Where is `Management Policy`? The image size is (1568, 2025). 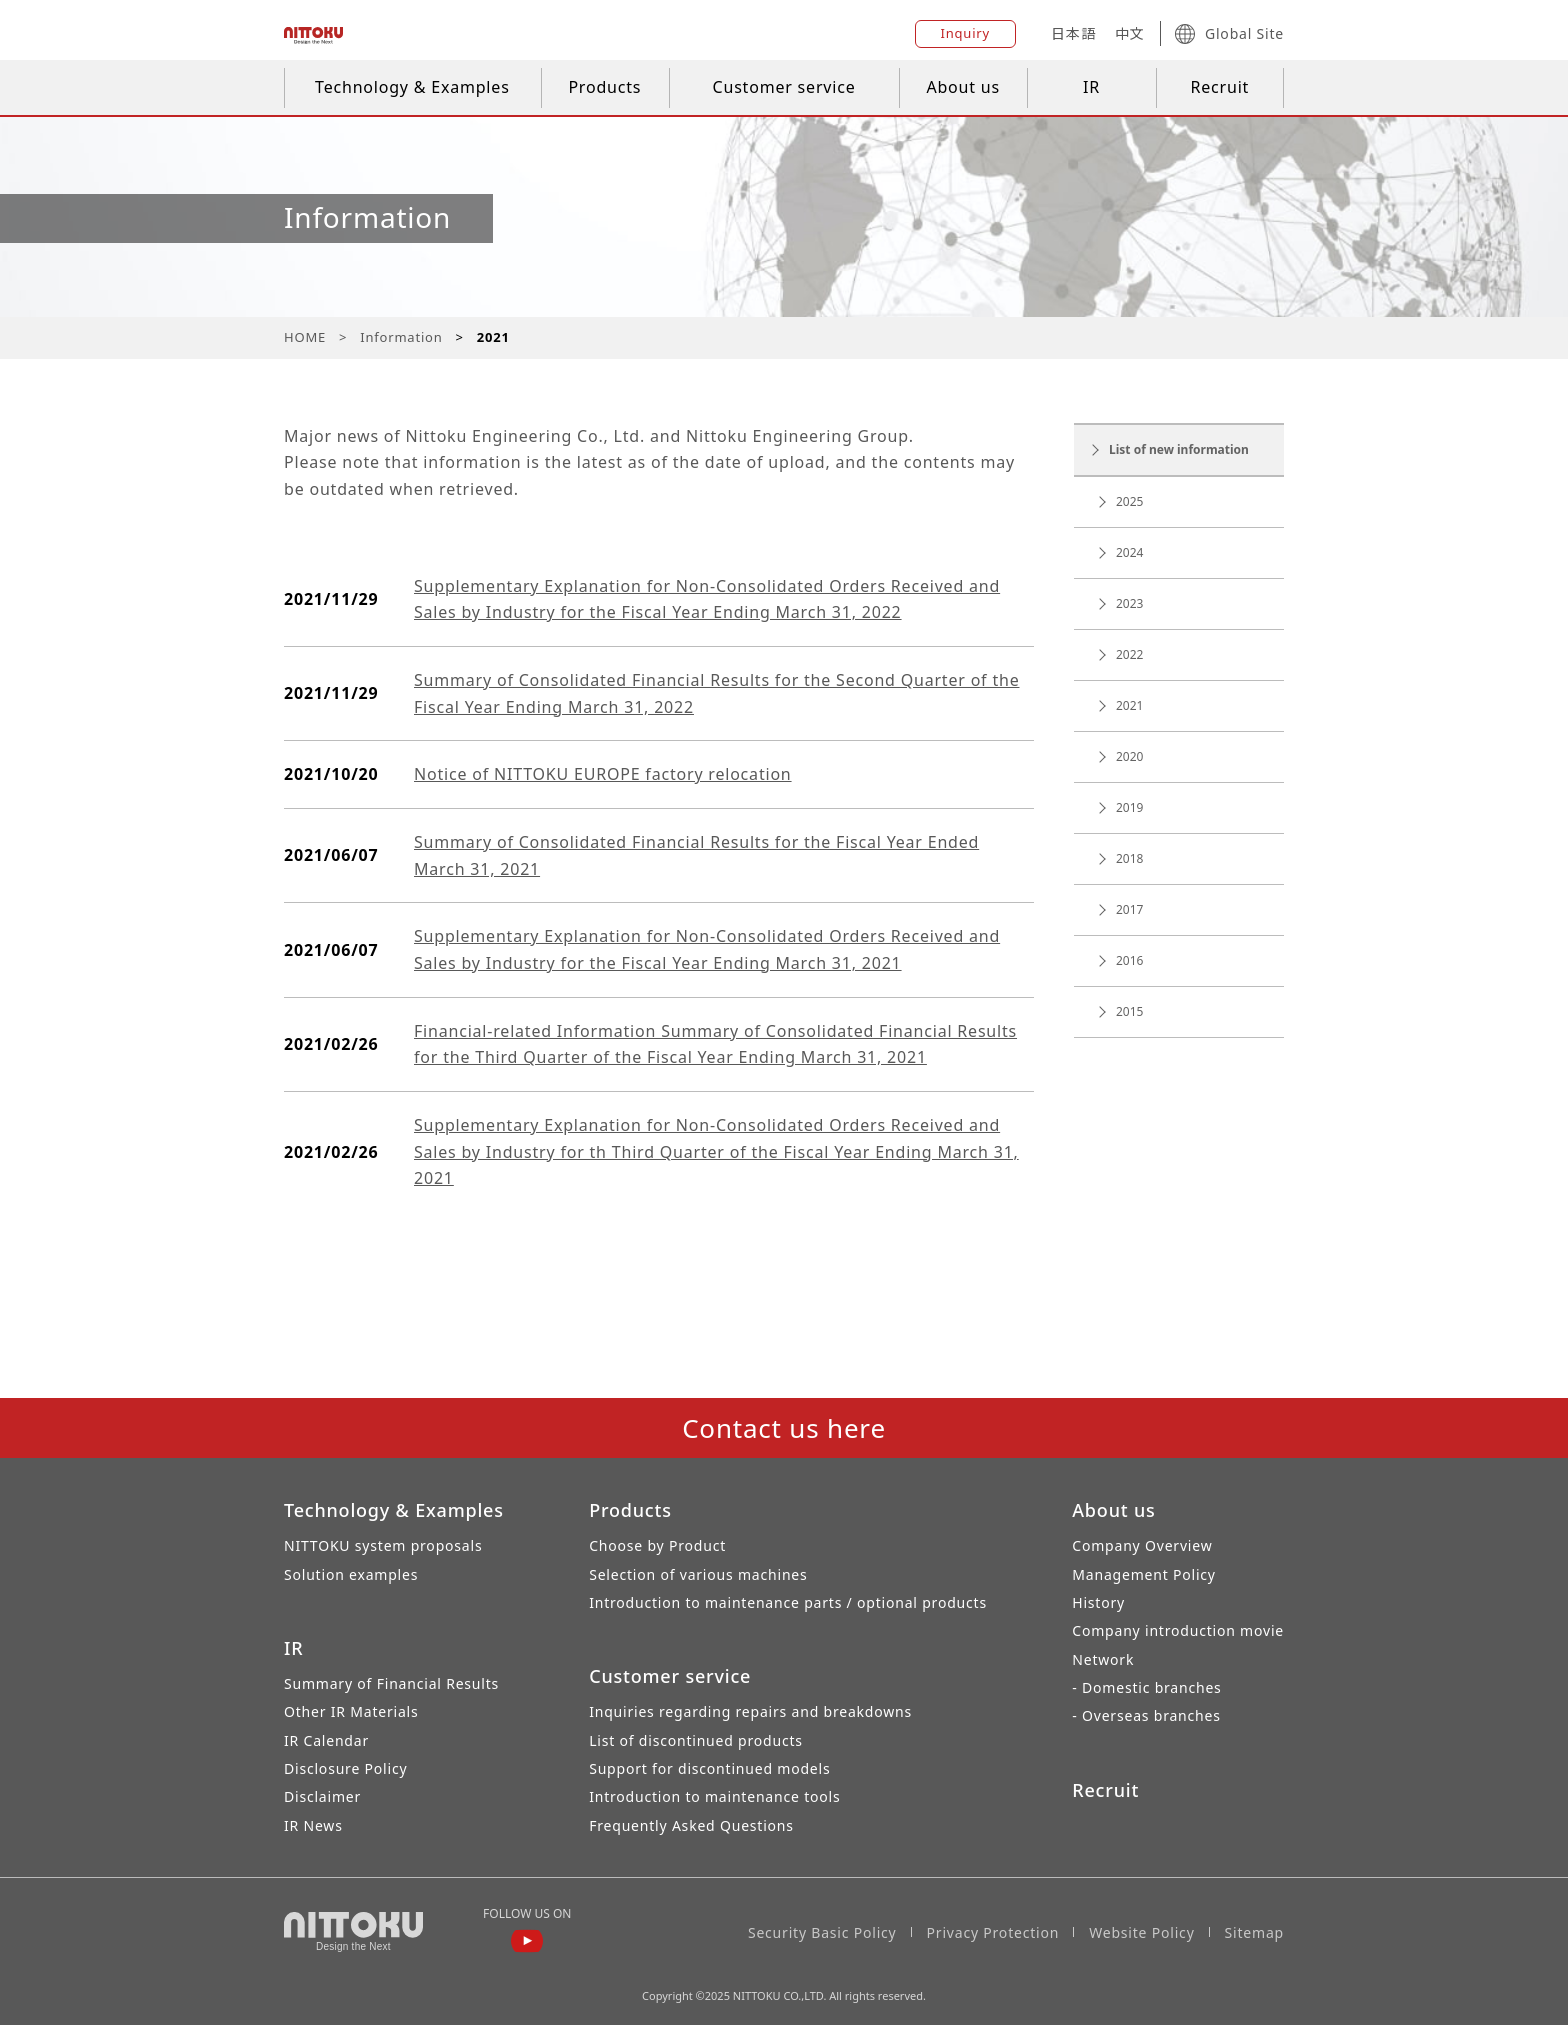 Management Policy is located at coordinates (1144, 1574).